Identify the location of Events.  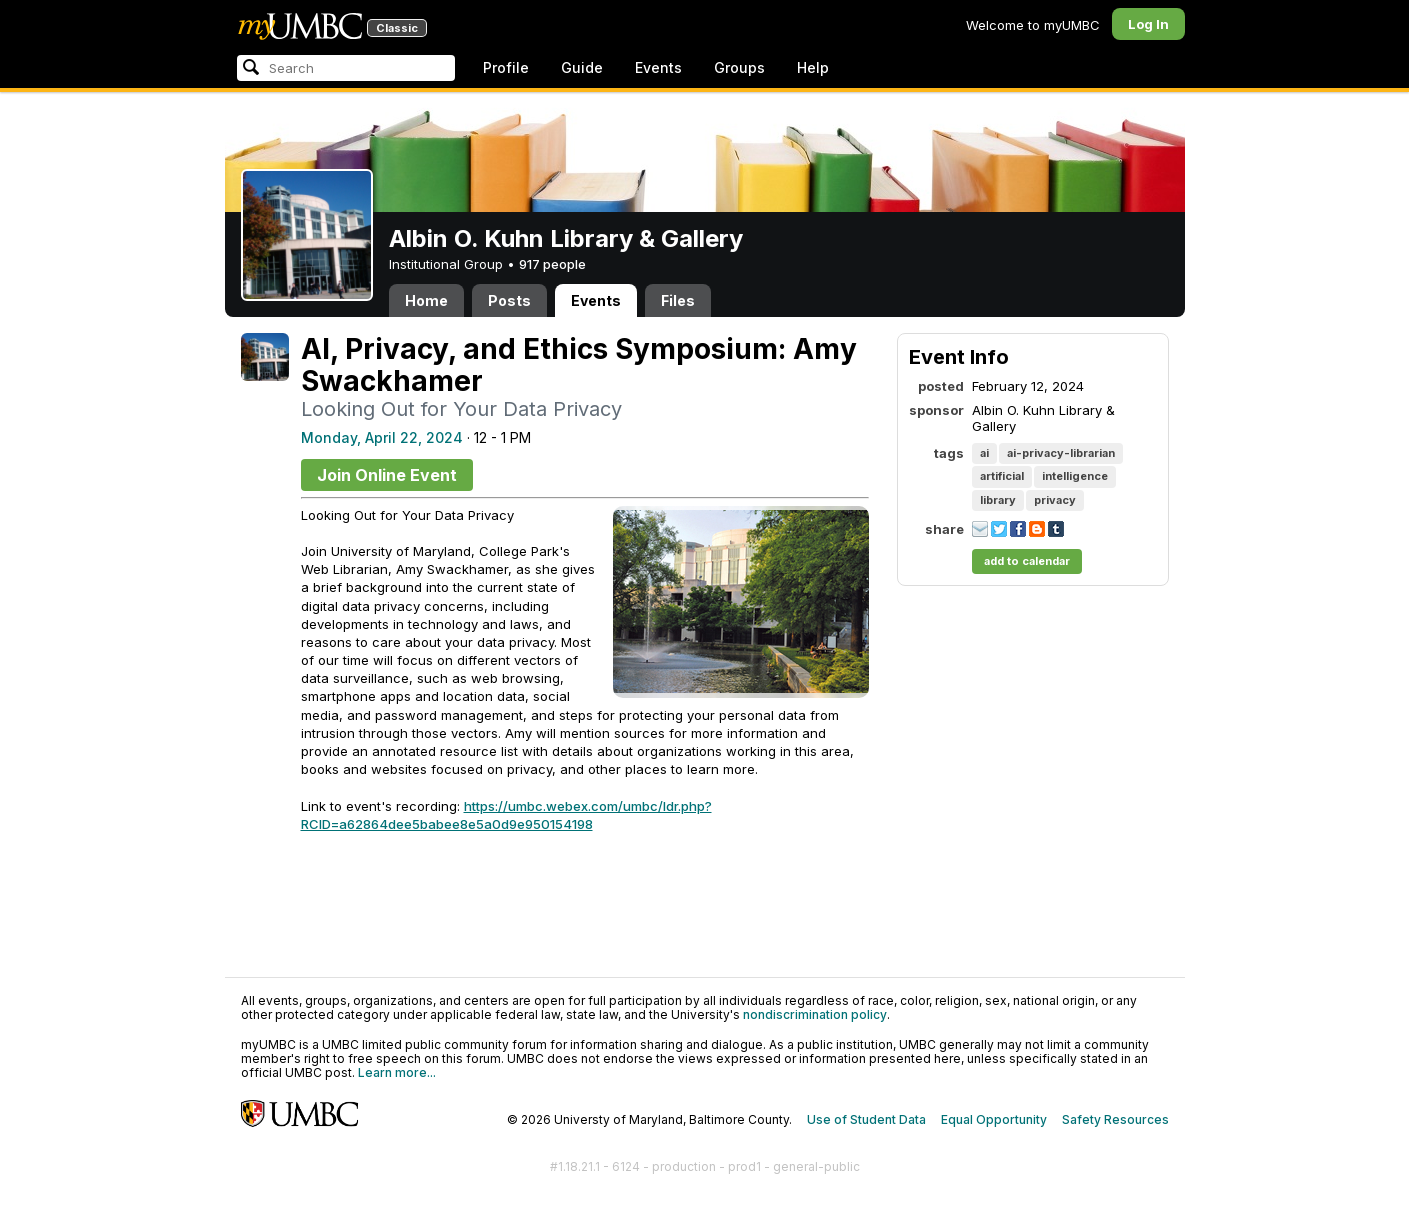
(658, 67).